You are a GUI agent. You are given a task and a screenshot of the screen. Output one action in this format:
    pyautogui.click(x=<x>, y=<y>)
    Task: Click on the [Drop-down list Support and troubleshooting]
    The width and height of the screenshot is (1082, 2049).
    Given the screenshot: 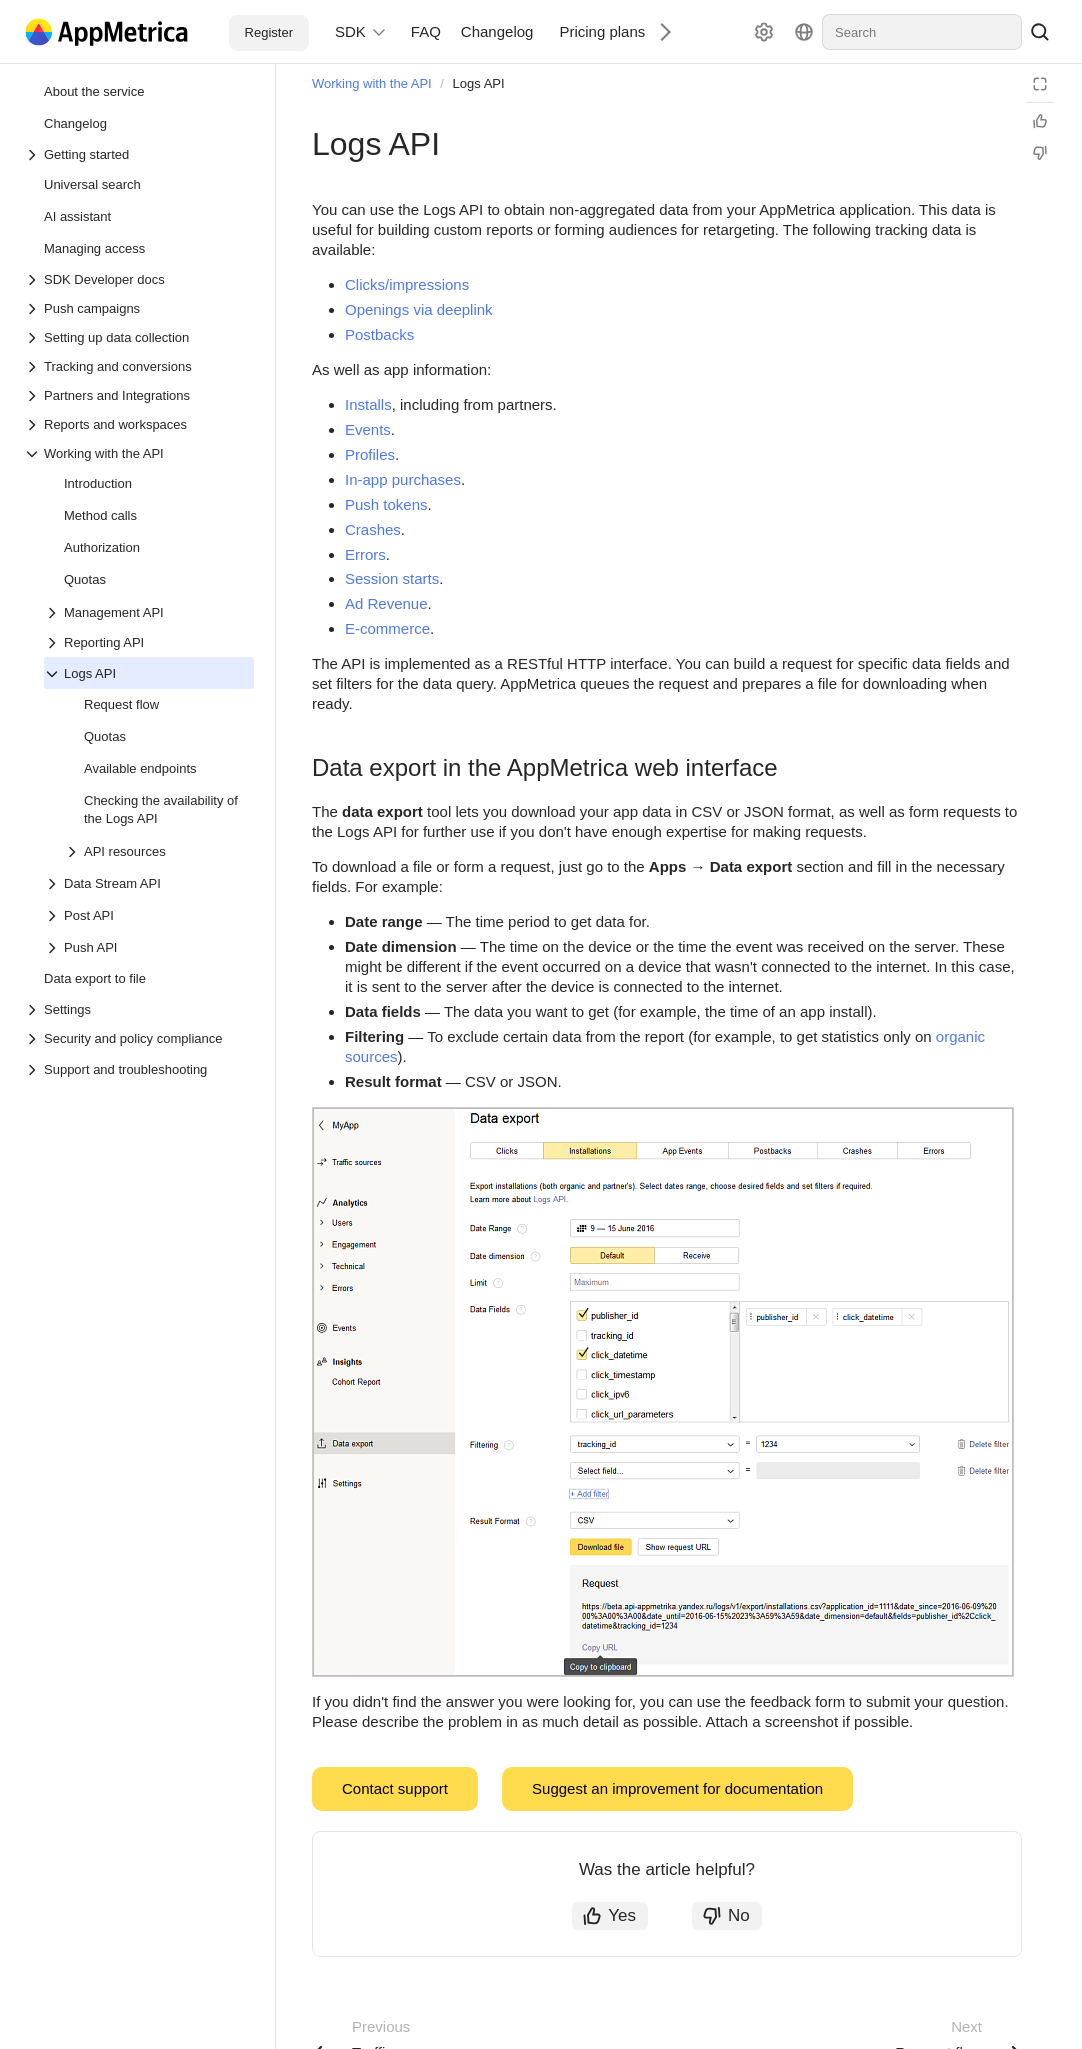 What is the action you would take?
    pyautogui.click(x=34, y=1070)
    